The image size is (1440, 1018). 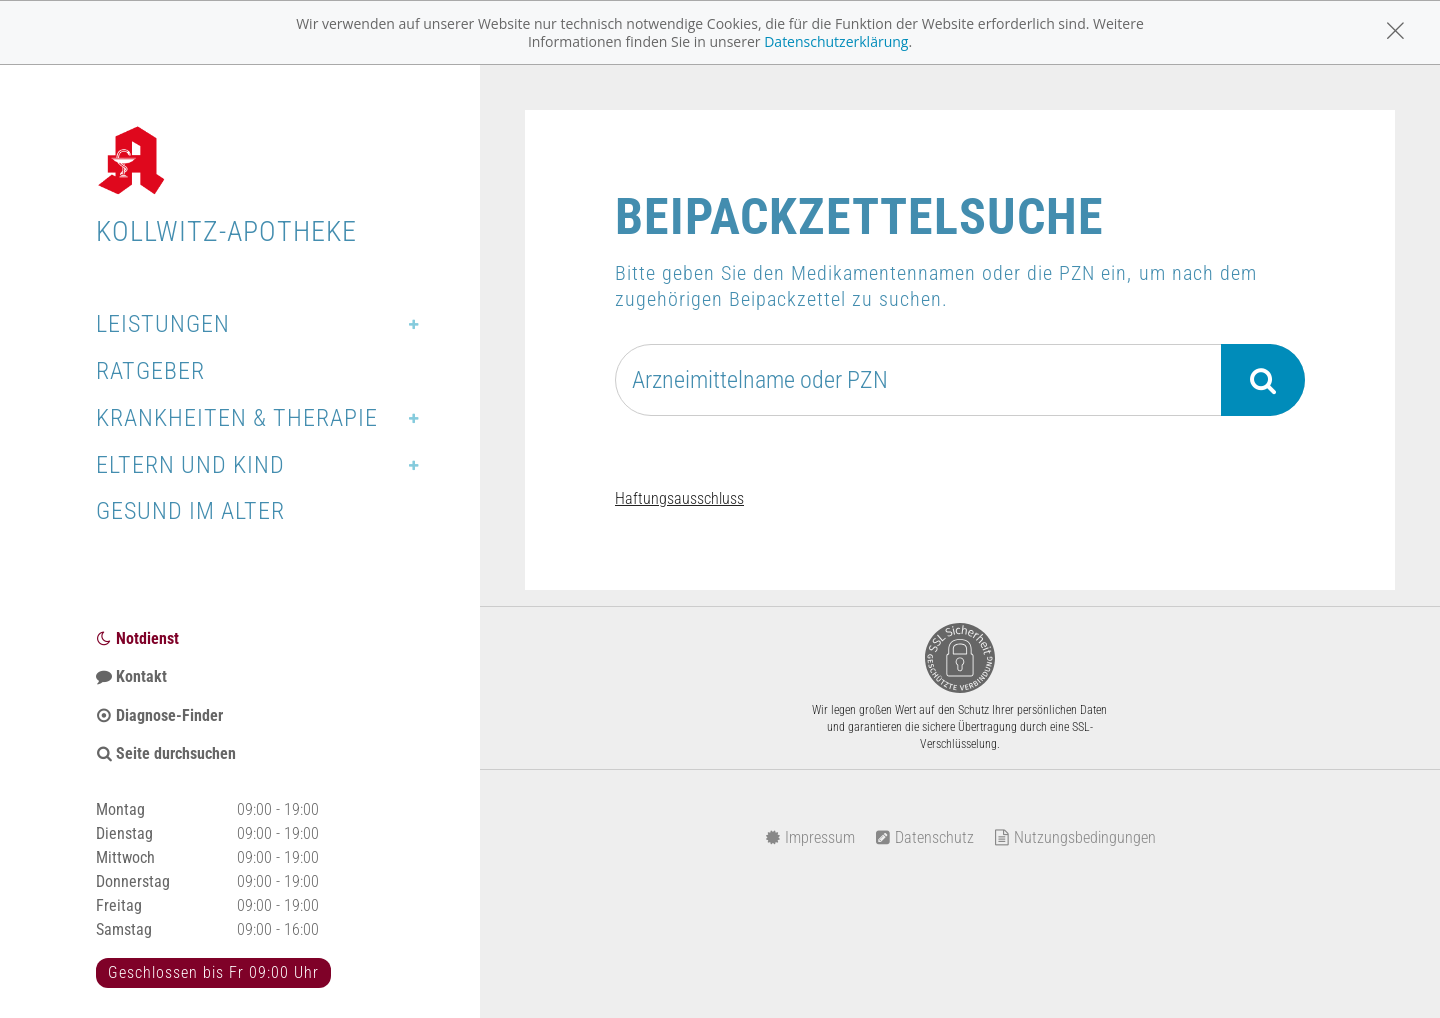 I want to click on Diagnose-Finder, so click(x=159, y=715).